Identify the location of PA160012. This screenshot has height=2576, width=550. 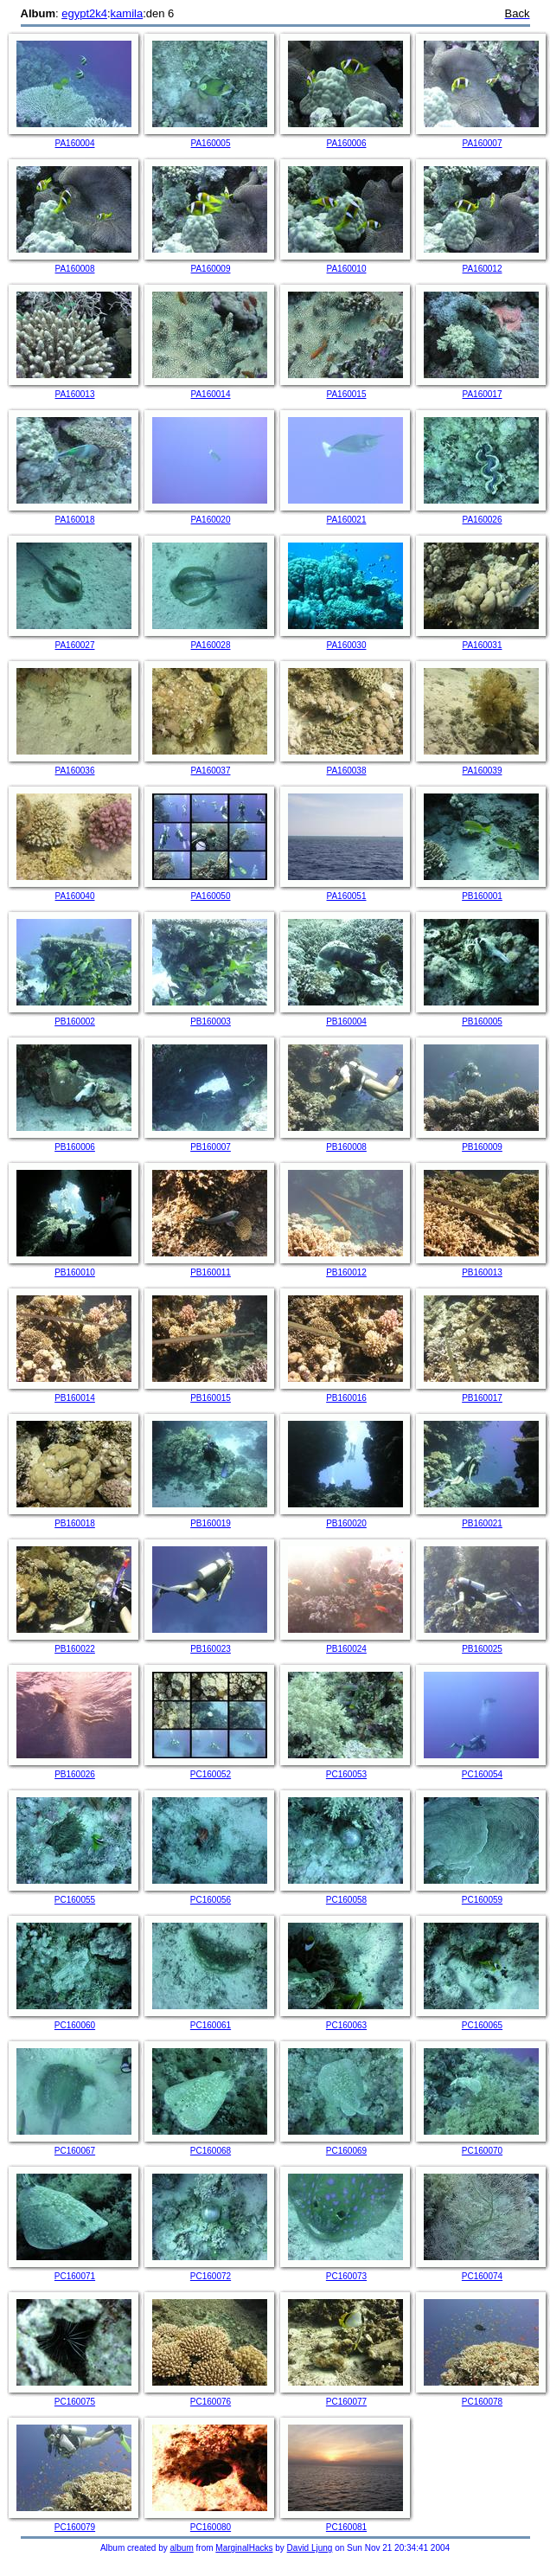
(482, 268).